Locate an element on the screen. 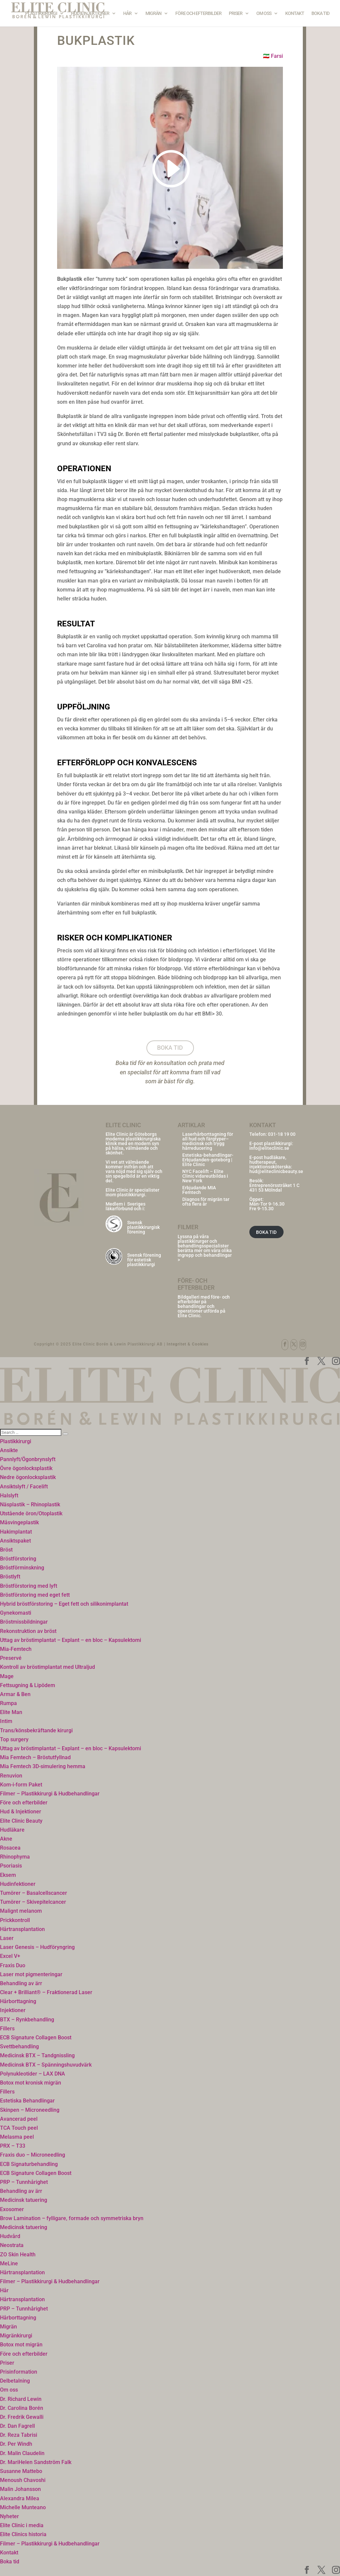 The height and width of the screenshot is (2576, 340). Top surgery is located at coordinates (14, 1739).